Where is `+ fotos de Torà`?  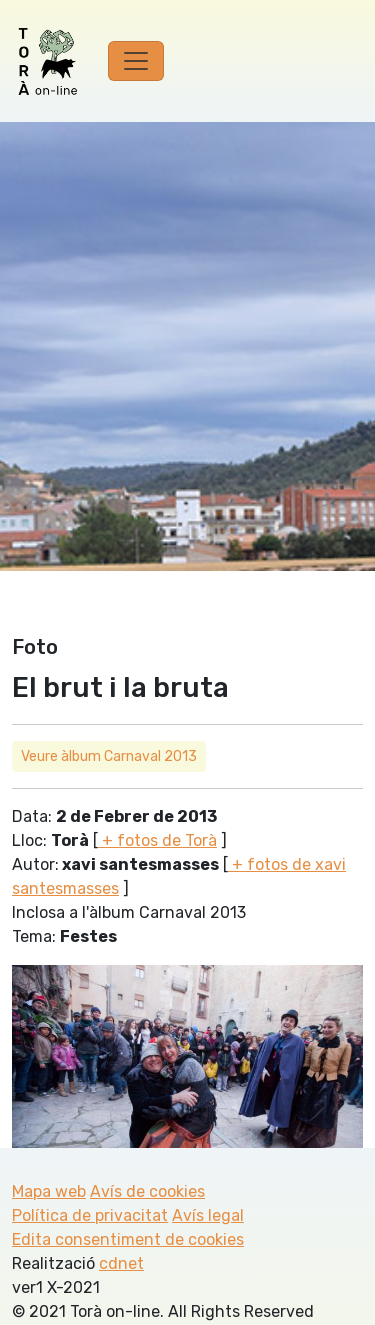 + fotos de Torà is located at coordinates (157, 840).